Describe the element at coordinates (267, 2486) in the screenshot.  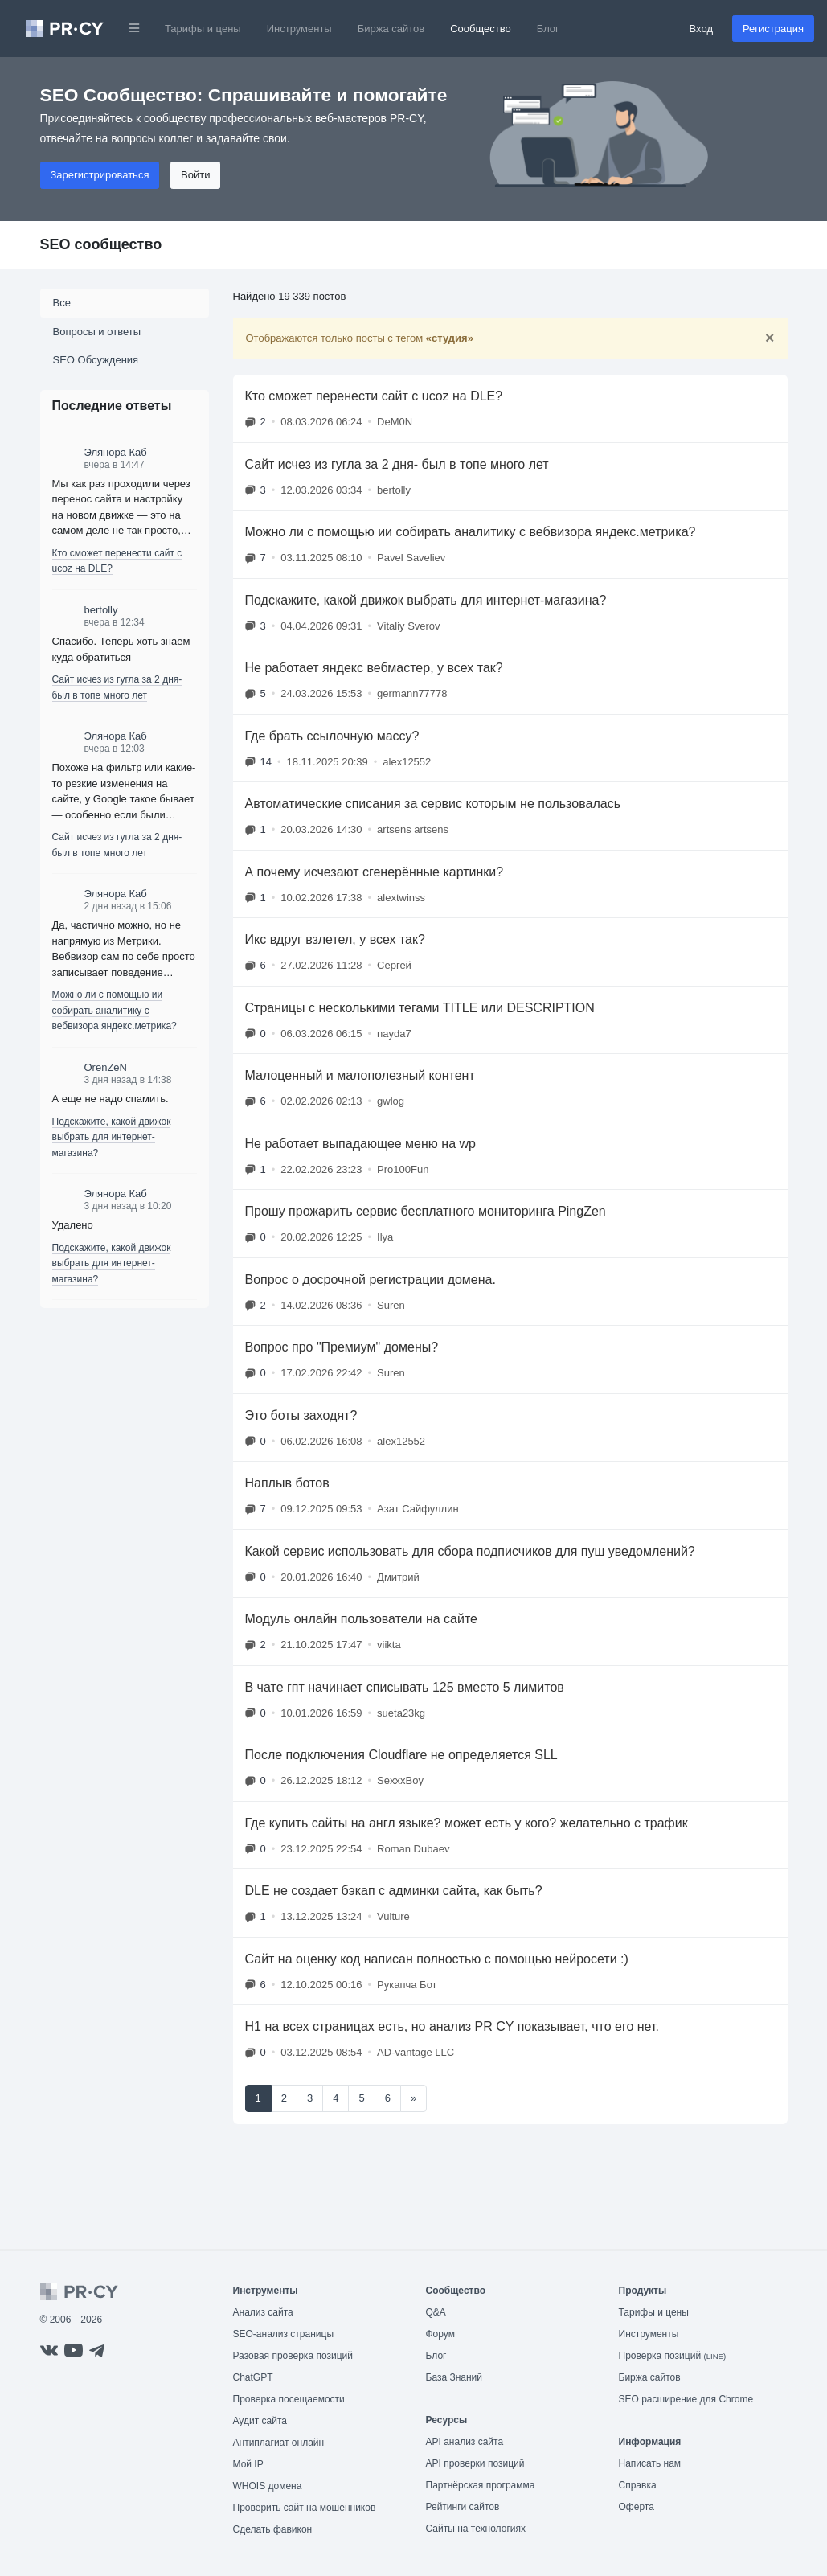
I see `WHOIS домена` at that location.